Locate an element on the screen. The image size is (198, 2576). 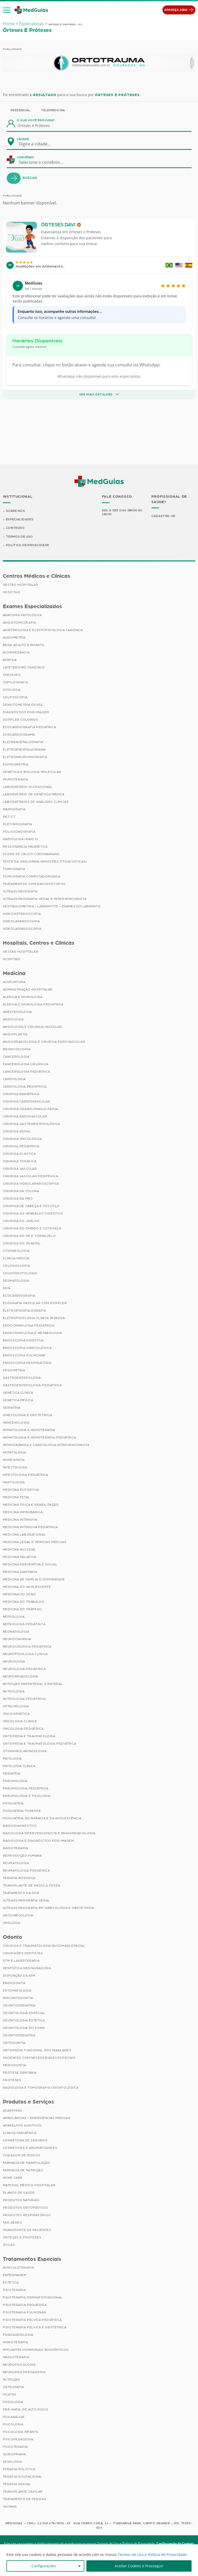
Oncologia Clínica is located at coordinates (20, 1721).